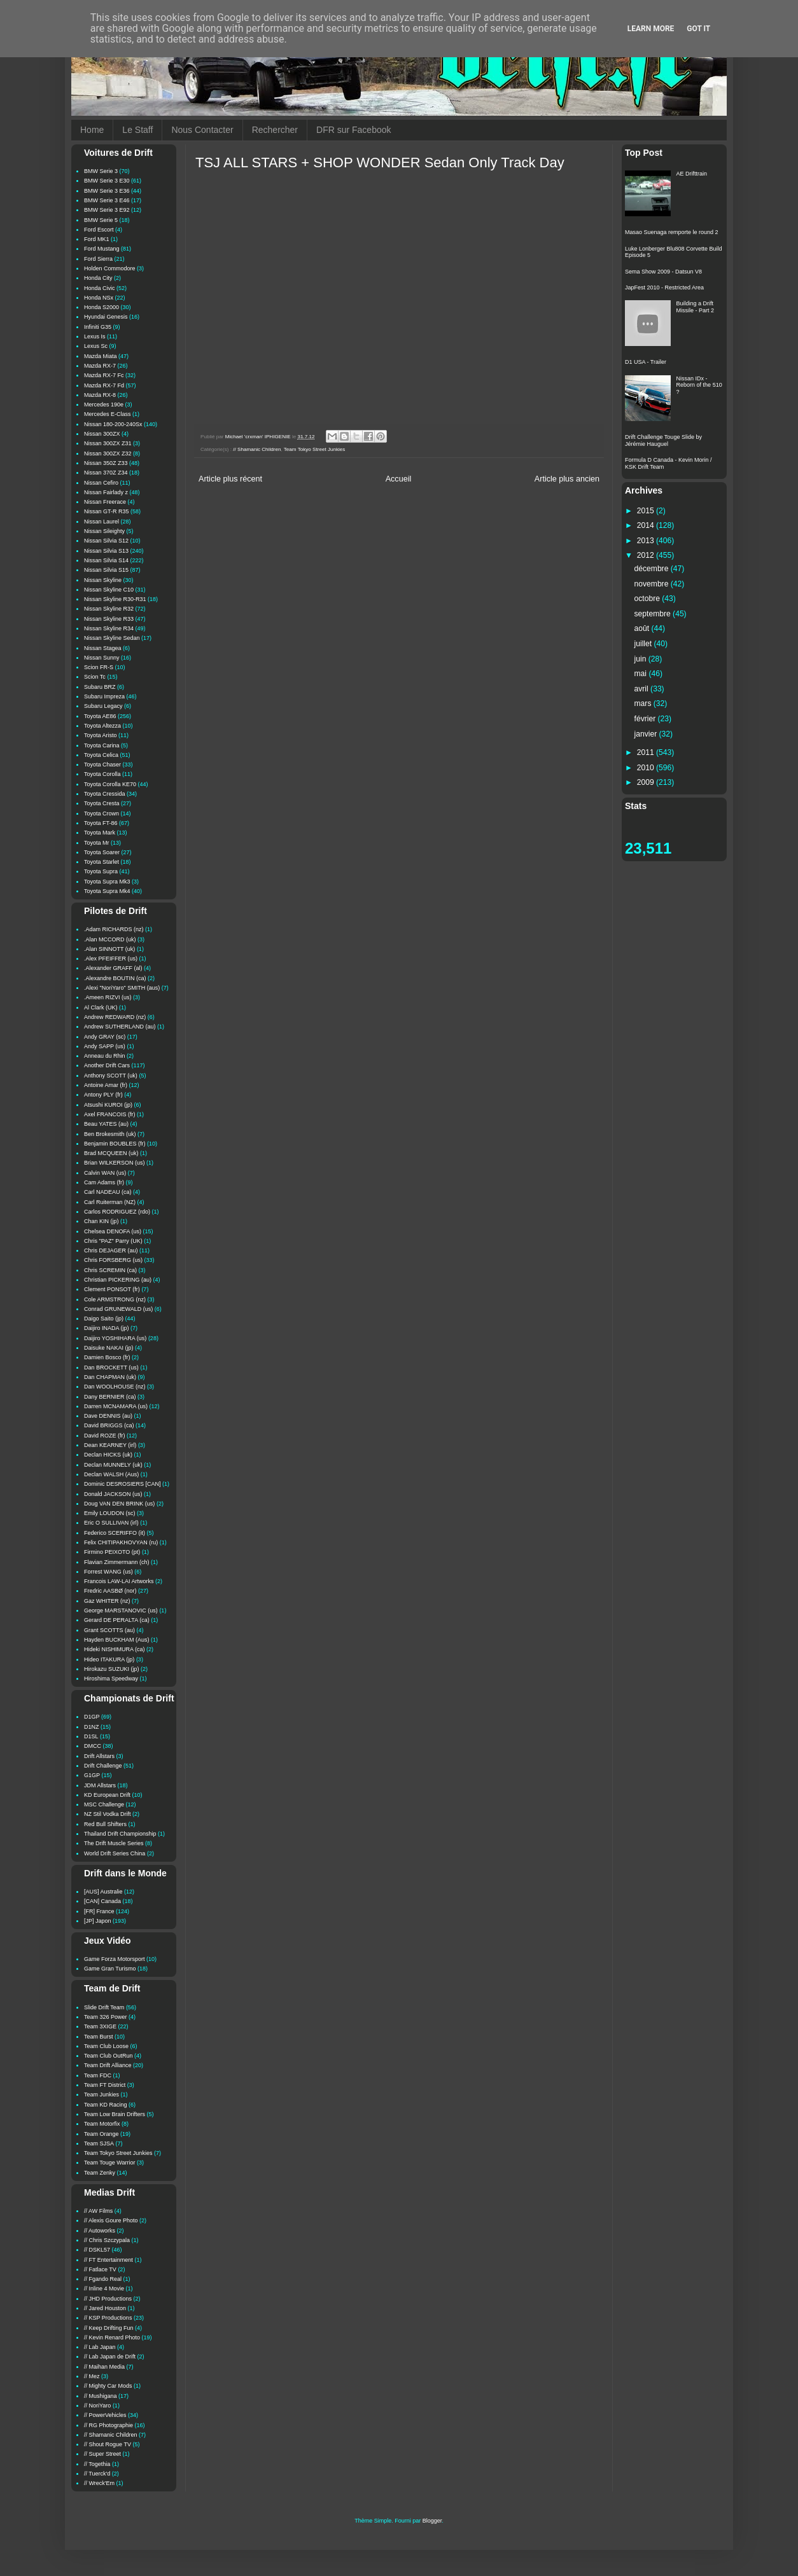 This screenshot has width=798, height=2576. Describe the element at coordinates (114, 1163) in the screenshot. I see `Brian WILKERSON (us)` at that location.